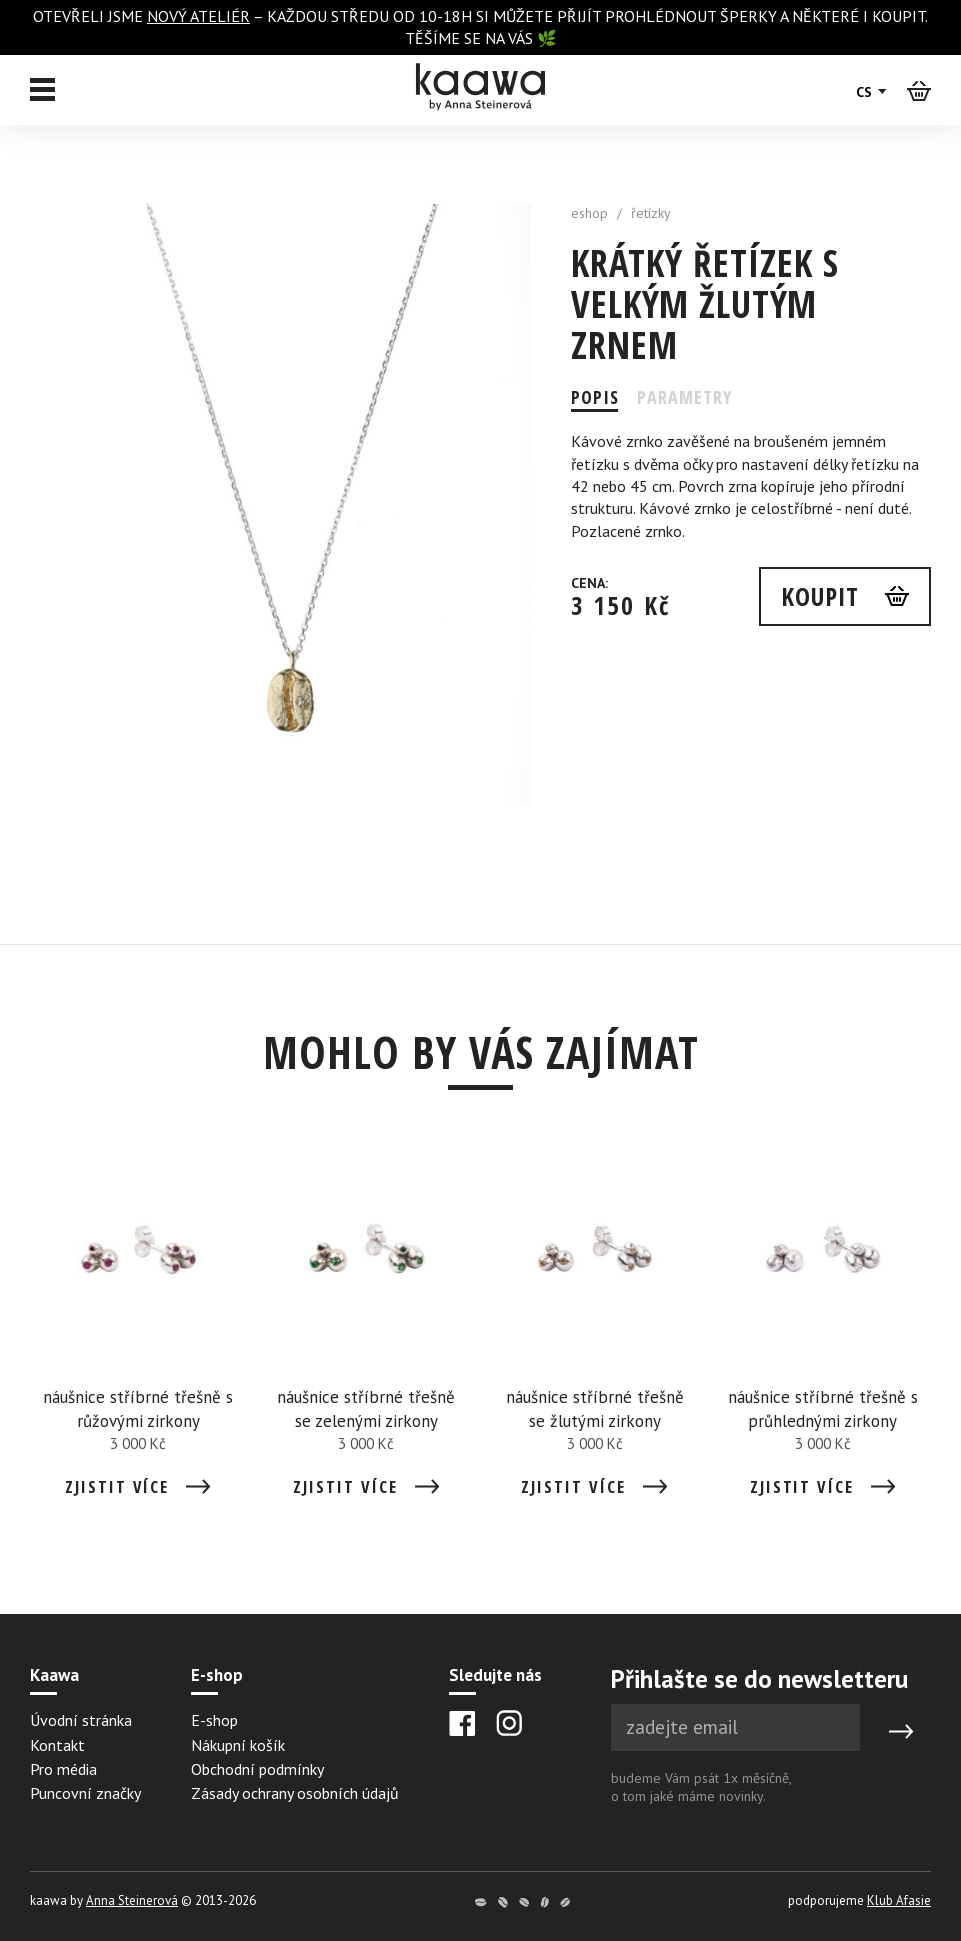  I want to click on [Detail náušnice stříbrné třešně se zelenými zirkony], so click(366, 1327).